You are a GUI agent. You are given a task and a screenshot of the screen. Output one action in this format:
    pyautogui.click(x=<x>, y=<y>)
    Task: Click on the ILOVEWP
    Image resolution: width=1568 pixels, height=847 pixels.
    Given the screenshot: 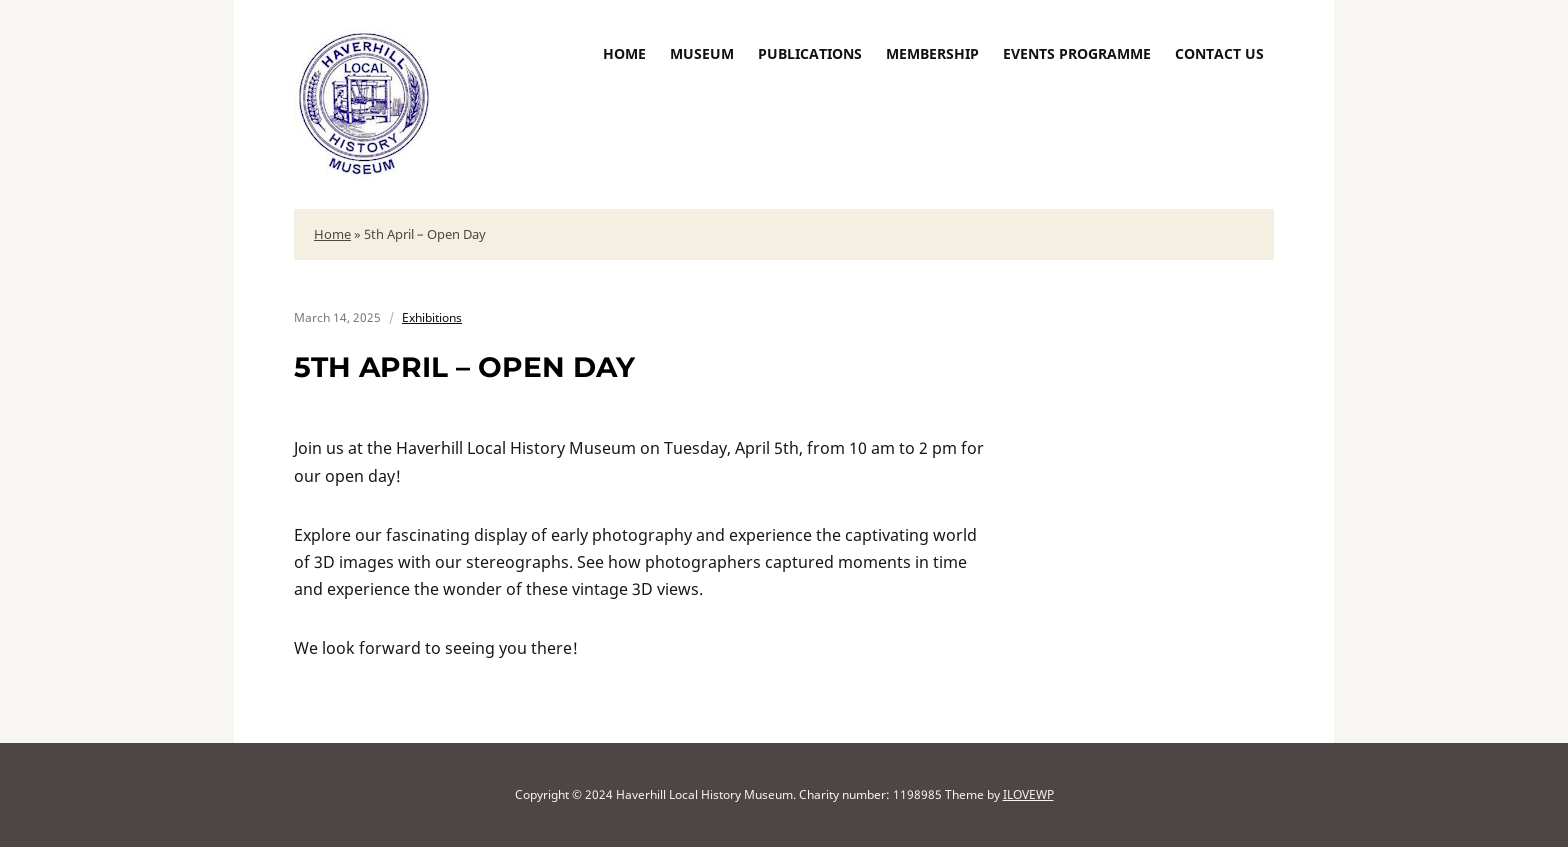 What is the action you would take?
    pyautogui.click(x=1028, y=794)
    